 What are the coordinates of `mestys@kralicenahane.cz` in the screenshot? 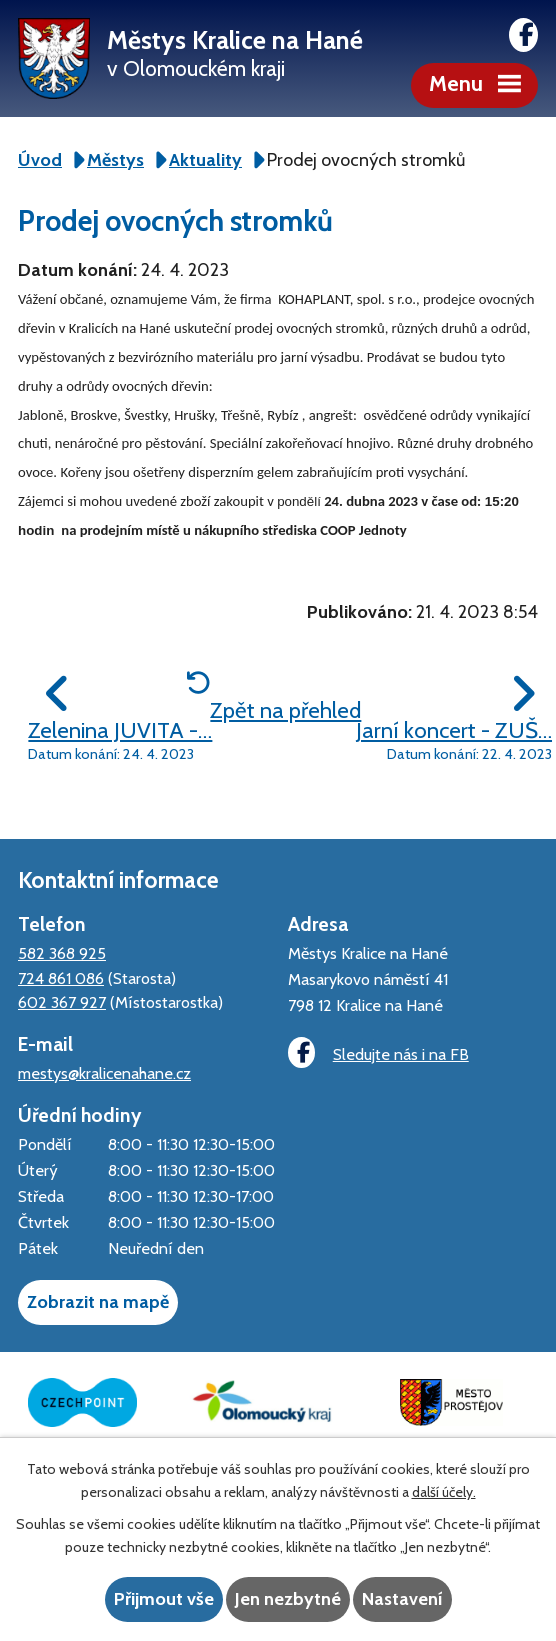 It's located at (104, 1073).